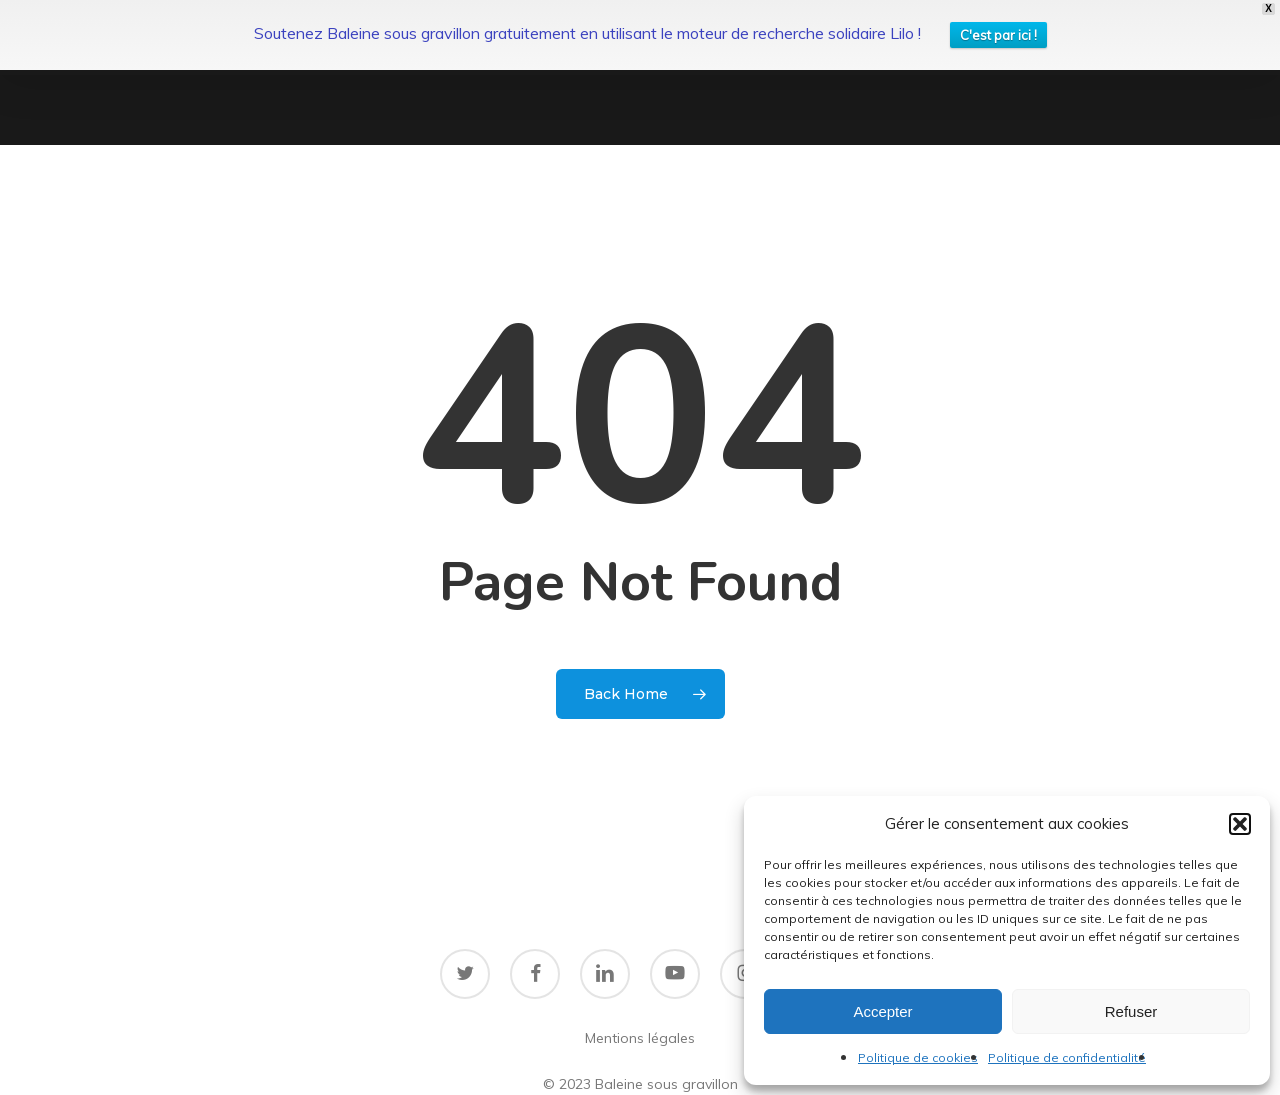  What do you see at coordinates (640, 999) in the screenshot?
I see `Mentions légales` at bounding box center [640, 999].